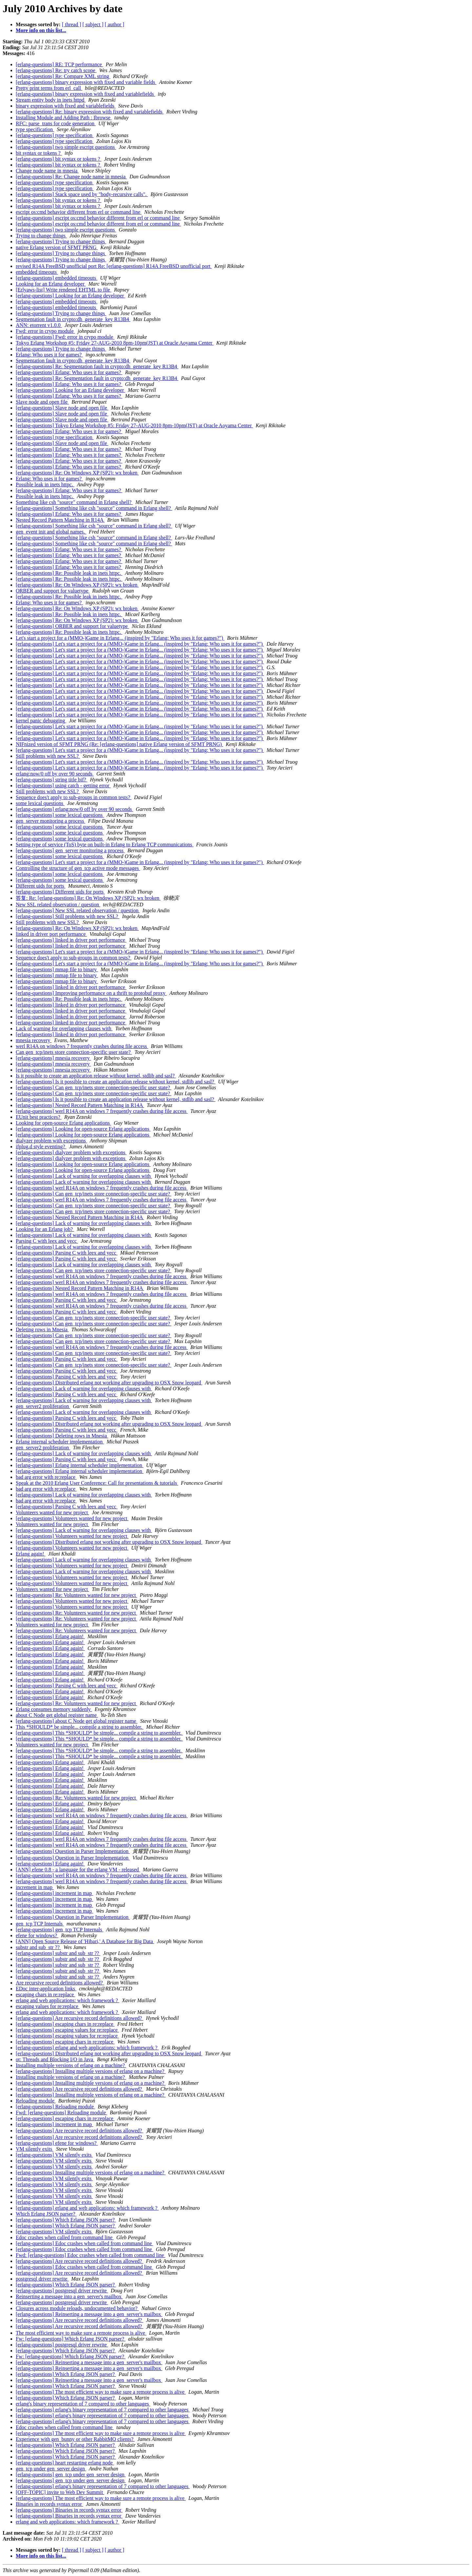  Describe the element at coordinates (45, 484) in the screenshot. I see `Possible leak in inets httpc.` at that location.